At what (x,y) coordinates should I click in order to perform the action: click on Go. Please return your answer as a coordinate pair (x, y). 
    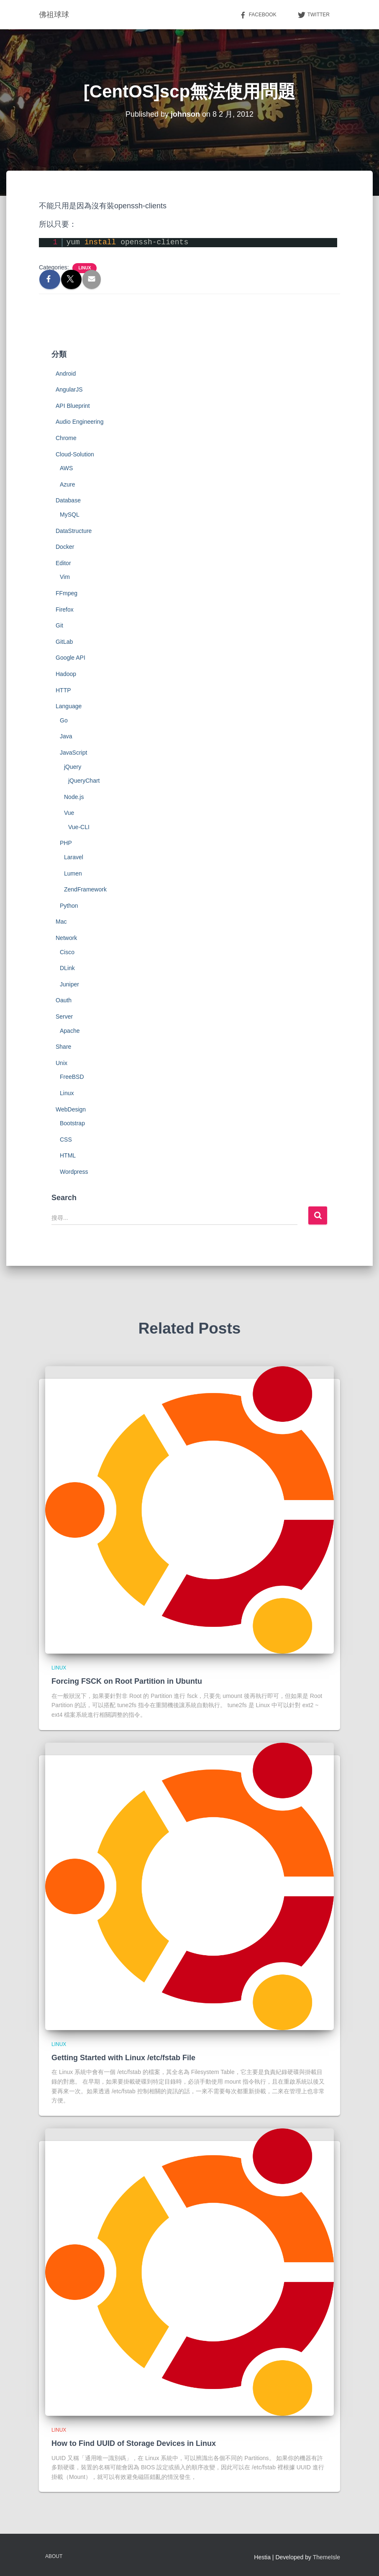
    Looking at the image, I should click on (64, 720).